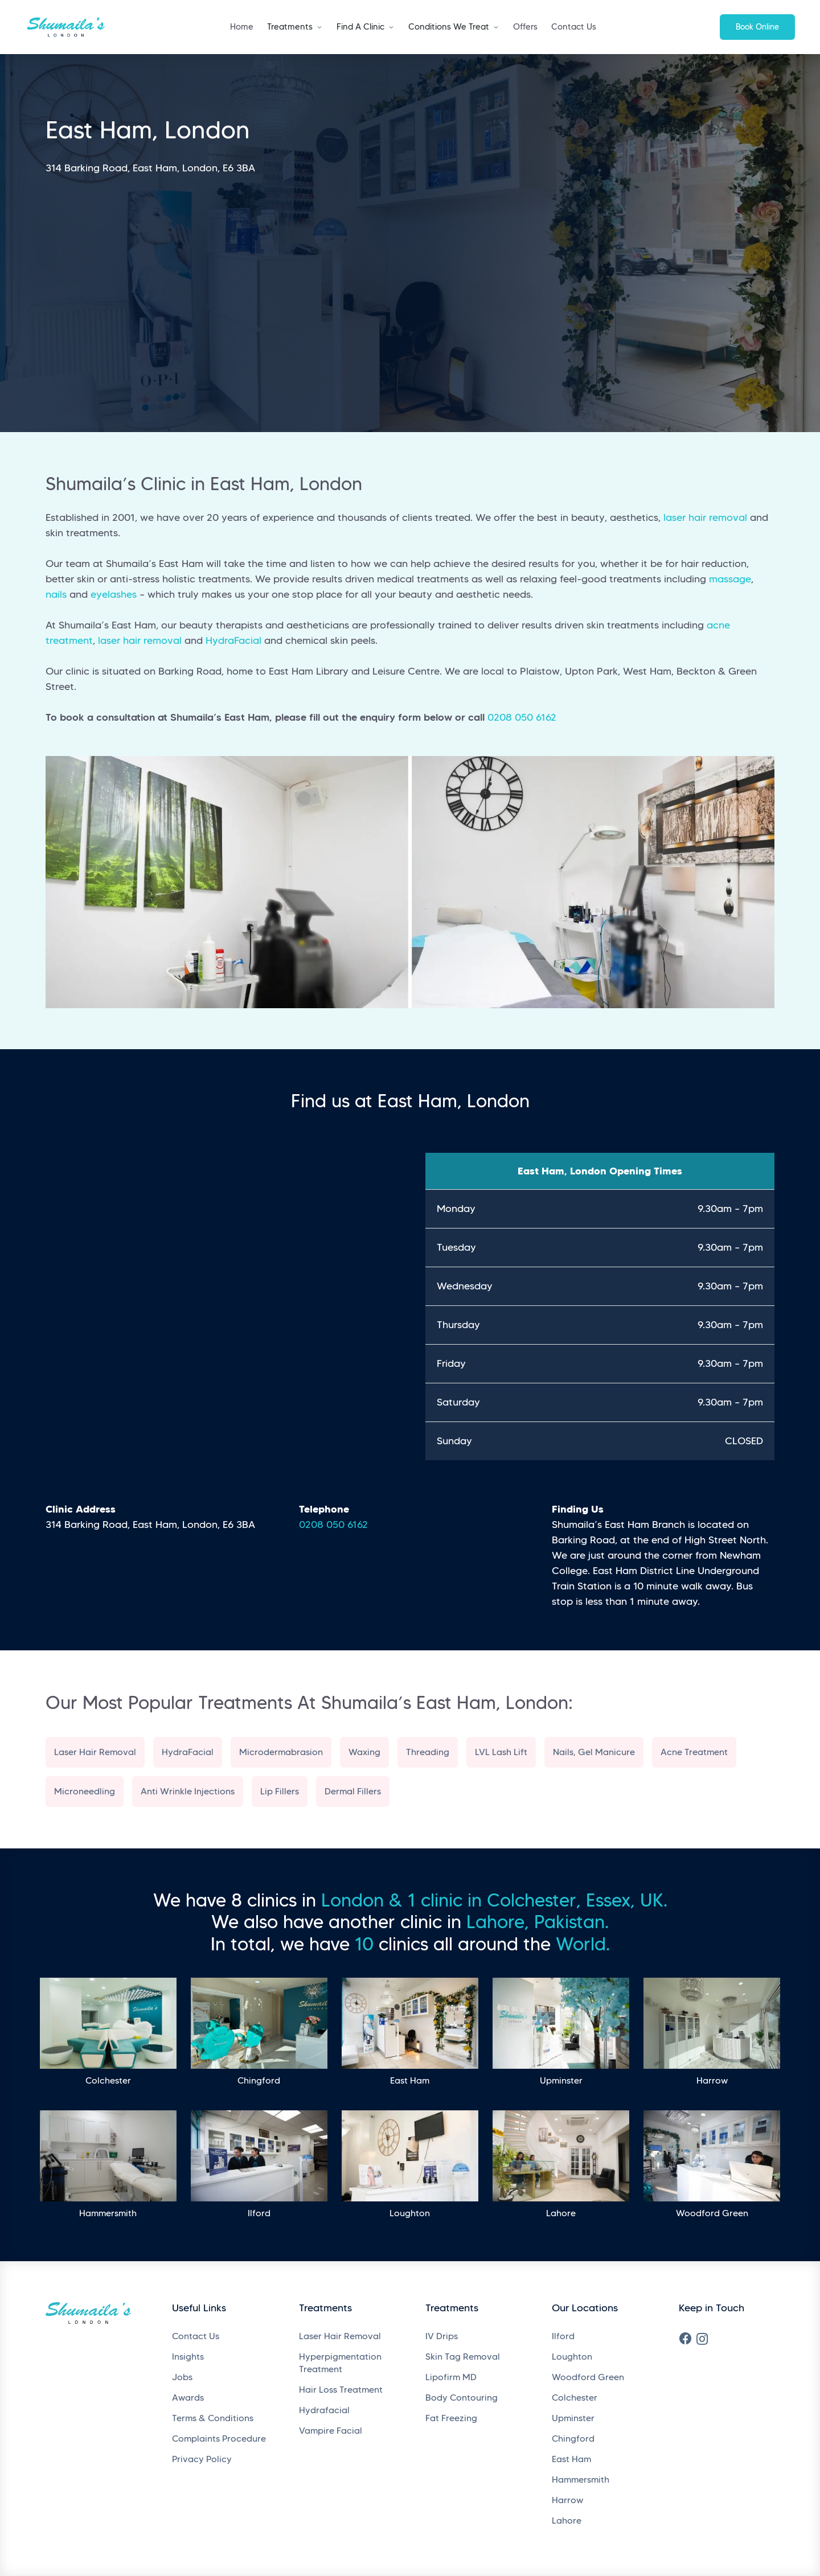 This screenshot has width=820, height=2576. I want to click on Hair Loss Treatment, so click(341, 2389).